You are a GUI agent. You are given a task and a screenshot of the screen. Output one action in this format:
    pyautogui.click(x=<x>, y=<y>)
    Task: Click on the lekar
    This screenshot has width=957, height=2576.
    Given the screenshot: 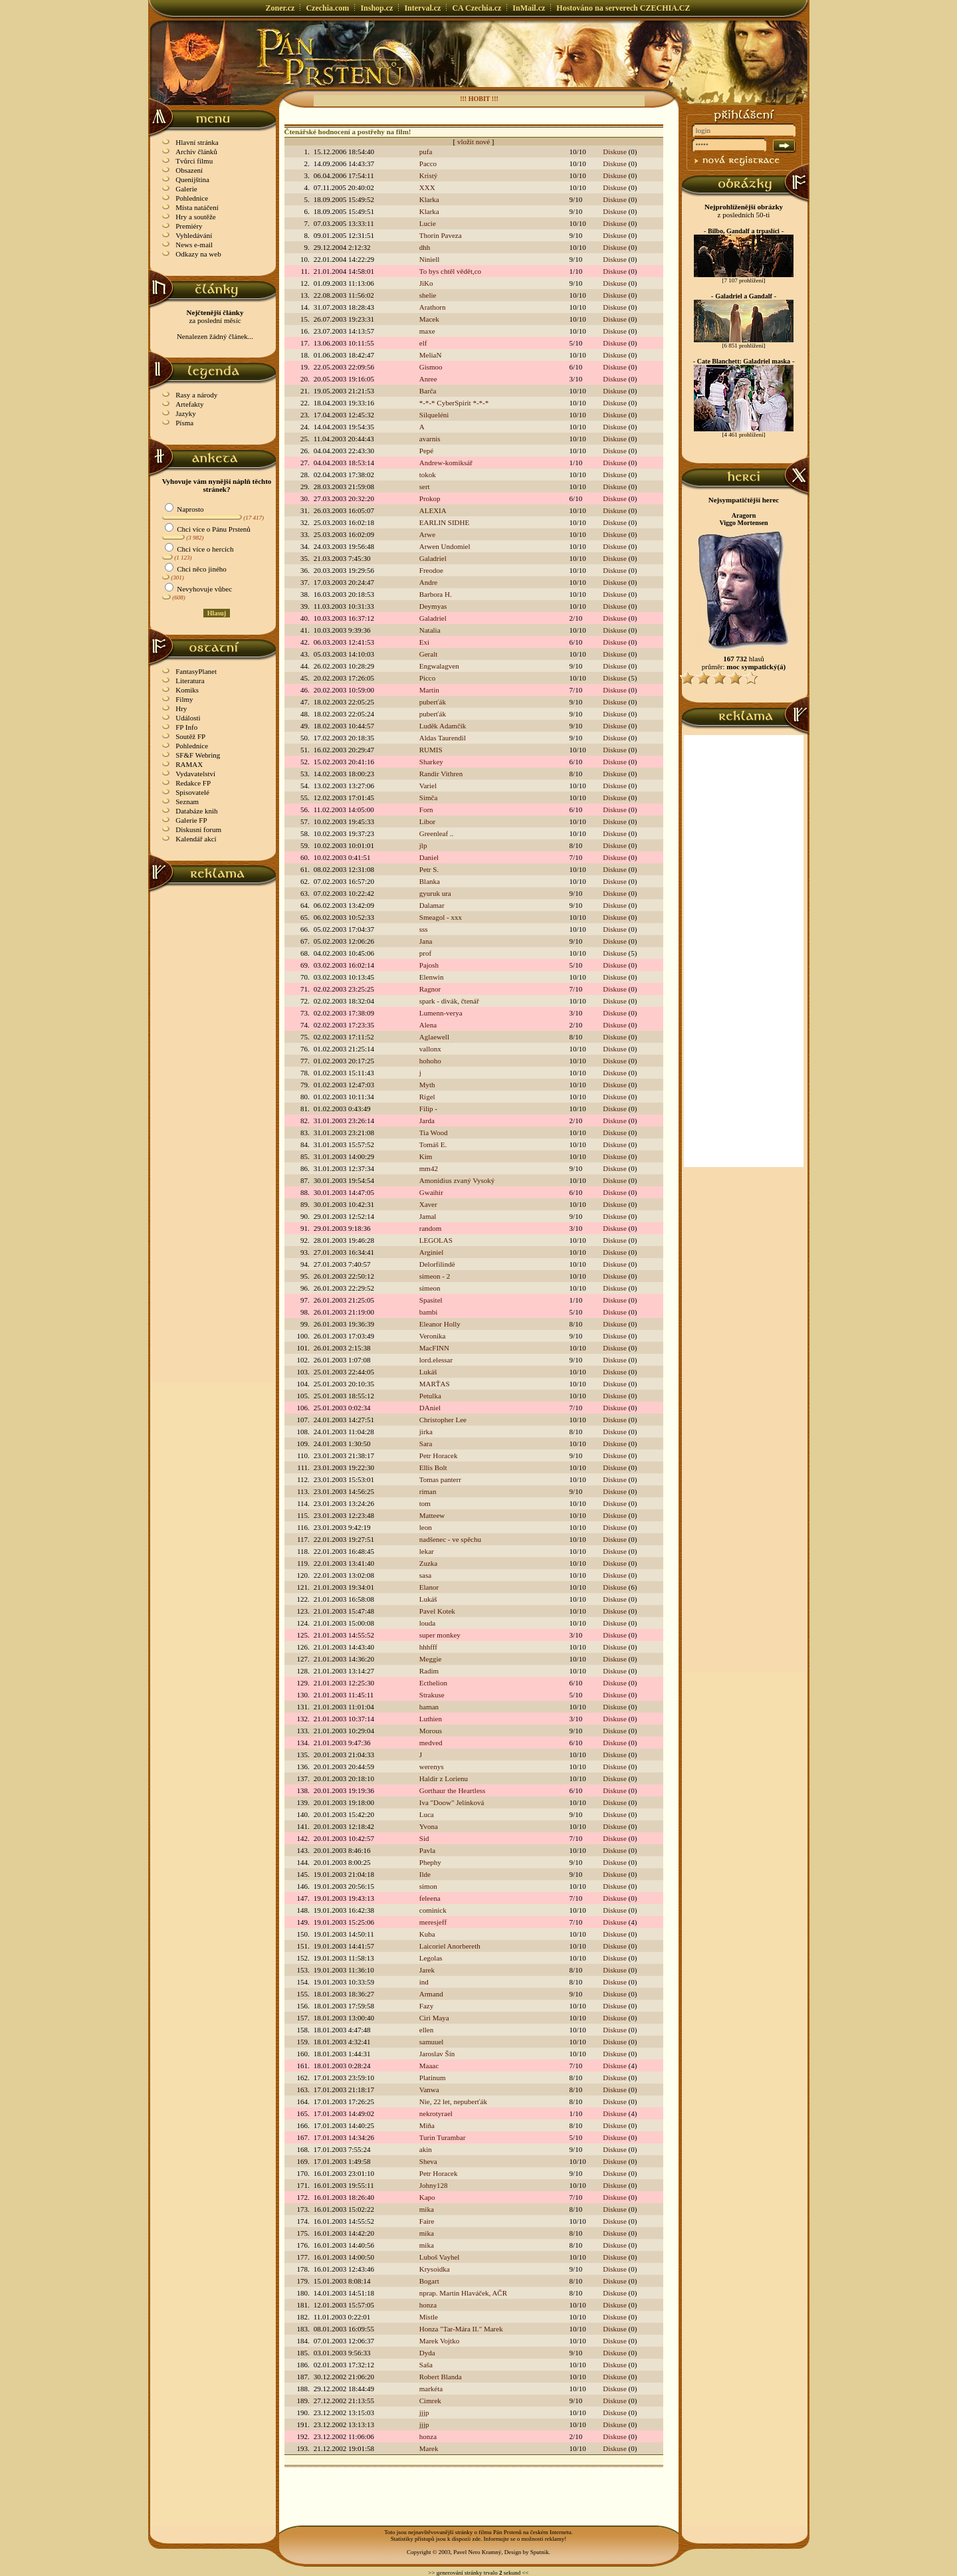 What is the action you would take?
    pyautogui.click(x=426, y=1551)
    